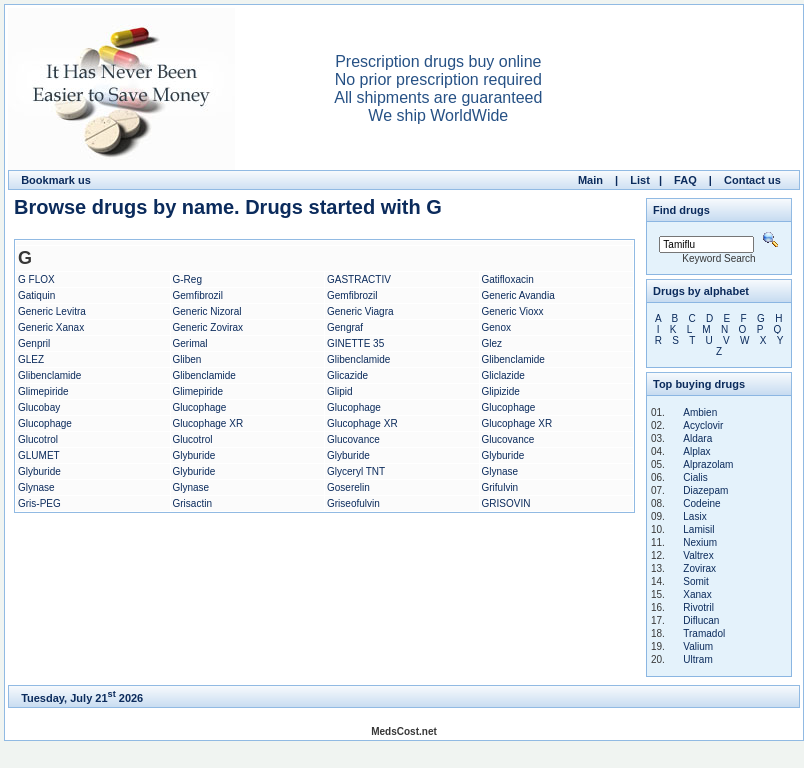  What do you see at coordinates (353, 439) in the screenshot?
I see `Glucovance` at bounding box center [353, 439].